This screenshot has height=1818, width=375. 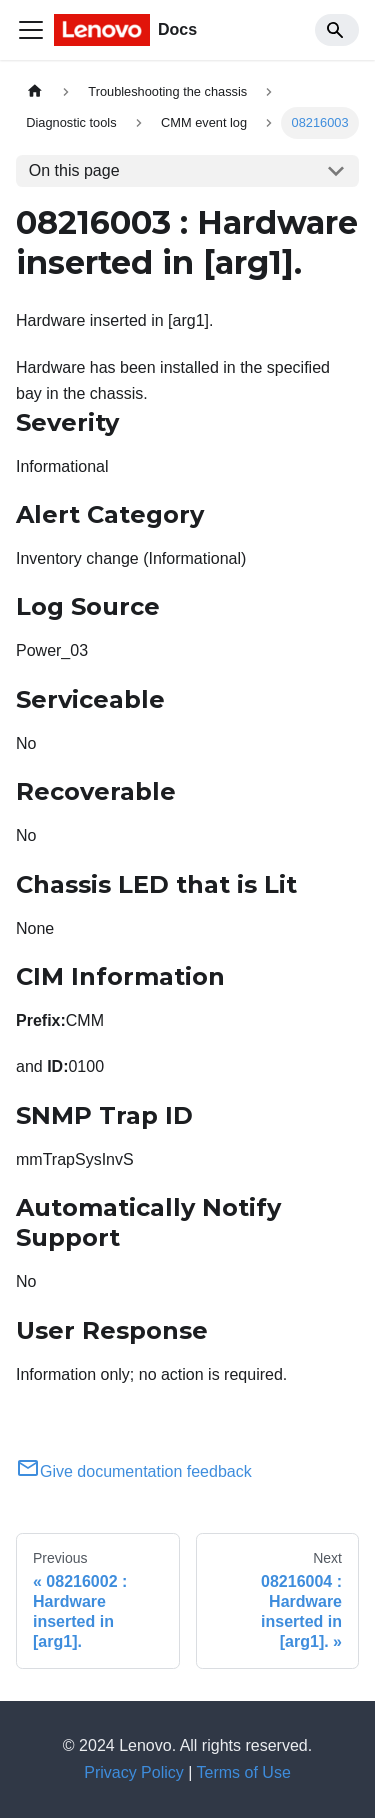 What do you see at coordinates (134, 1471) in the screenshot?
I see `Give documentation feedback` at bounding box center [134, 1471].